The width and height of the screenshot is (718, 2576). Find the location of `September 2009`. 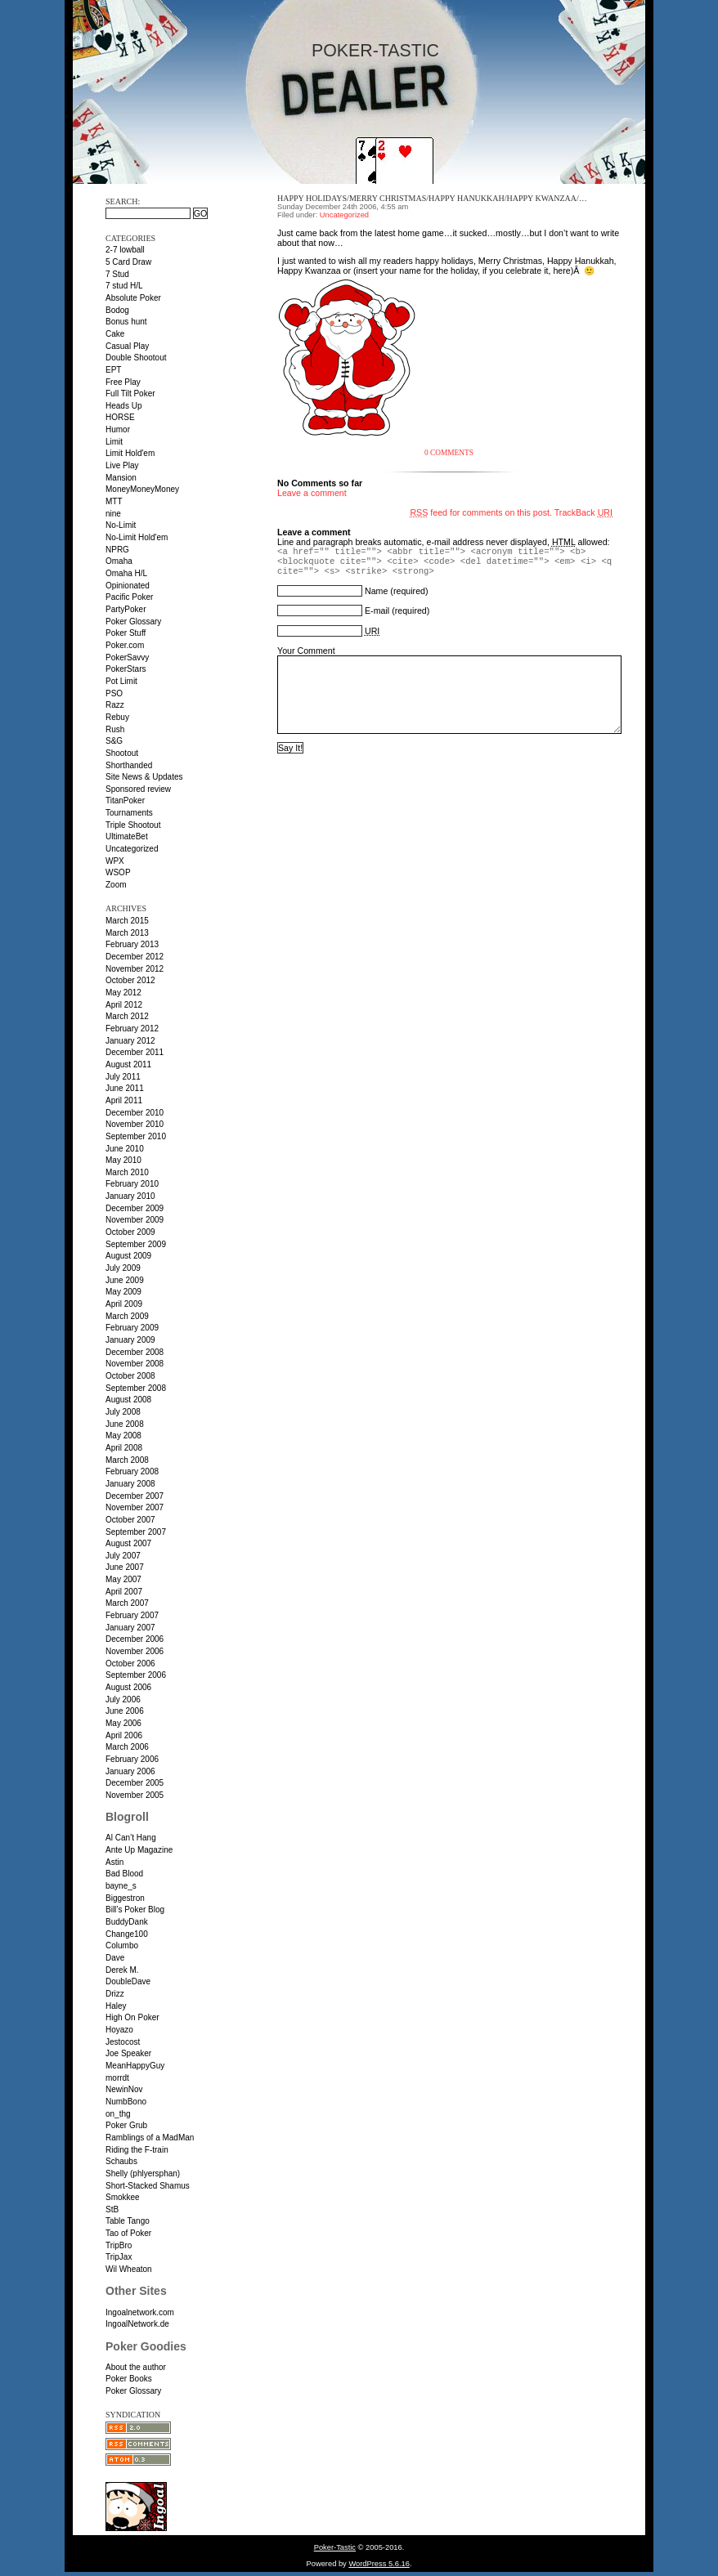

September 2009 is located at coordinates (135, 1244).